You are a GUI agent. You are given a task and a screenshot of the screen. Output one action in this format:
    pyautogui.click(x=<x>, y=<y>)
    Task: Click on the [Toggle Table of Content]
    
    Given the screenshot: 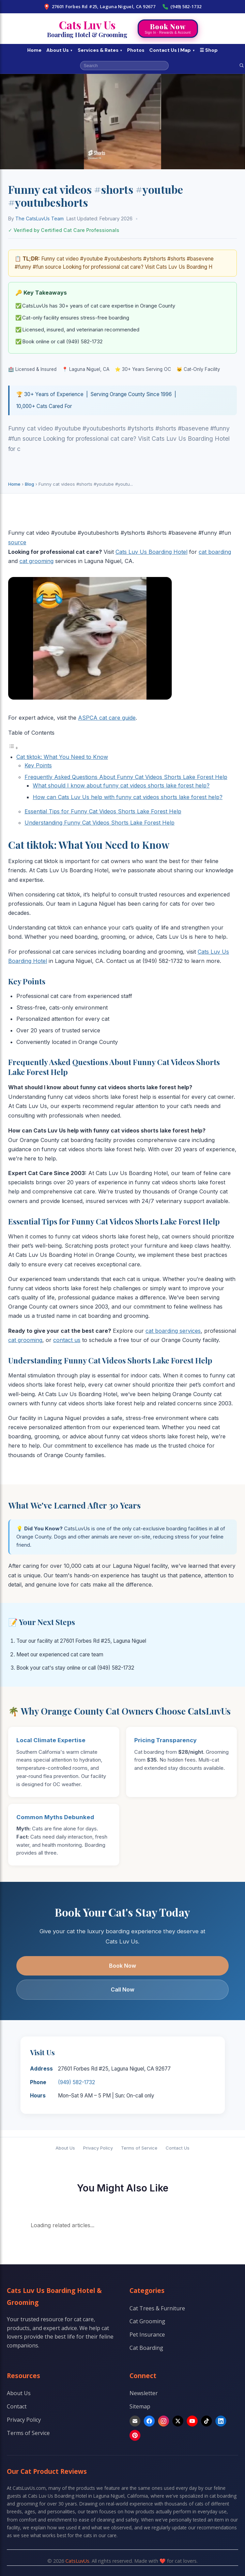 What is the action you would take?
    pyautogui.click(x=13, y=747)
    